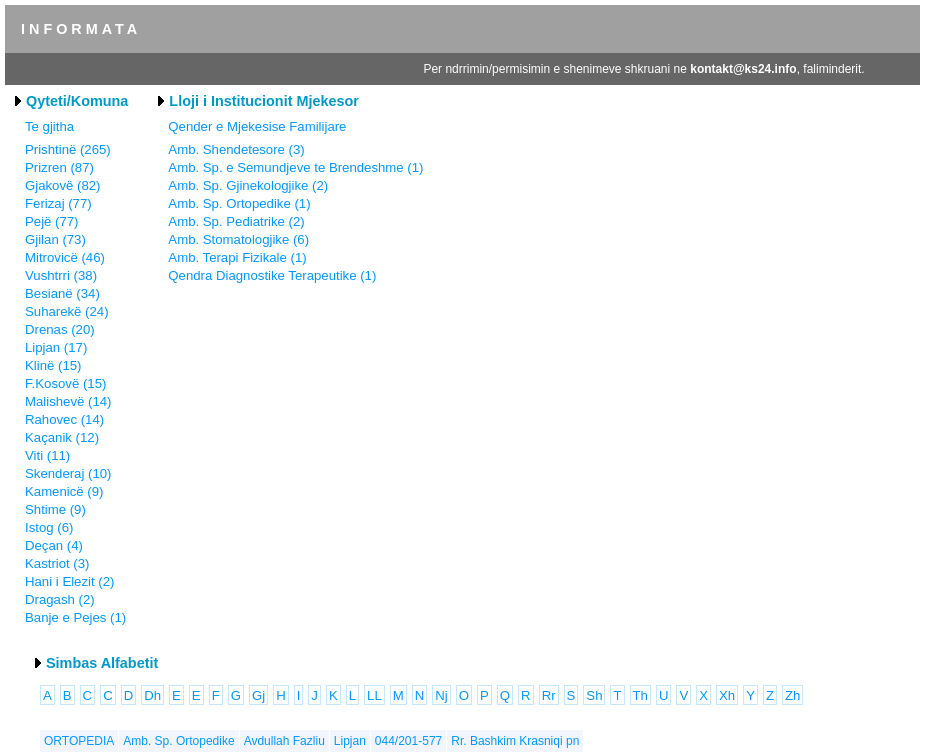 The height and width of the screenshot is (753, 925). Describe the element at coordinates (65, 257) in the screenshot. I see `Mitrovicë (46)` at that location.